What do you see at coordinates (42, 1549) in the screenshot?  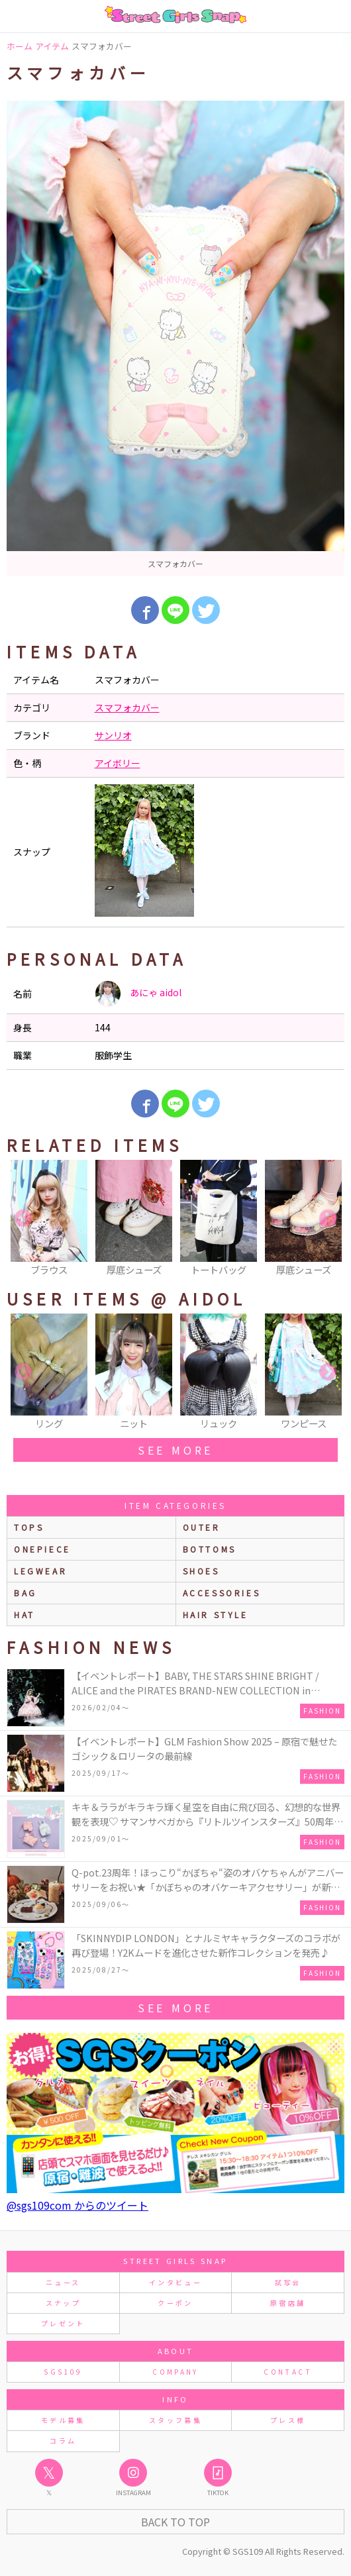 I see `onepiece` at bounding box center [42, 1549].